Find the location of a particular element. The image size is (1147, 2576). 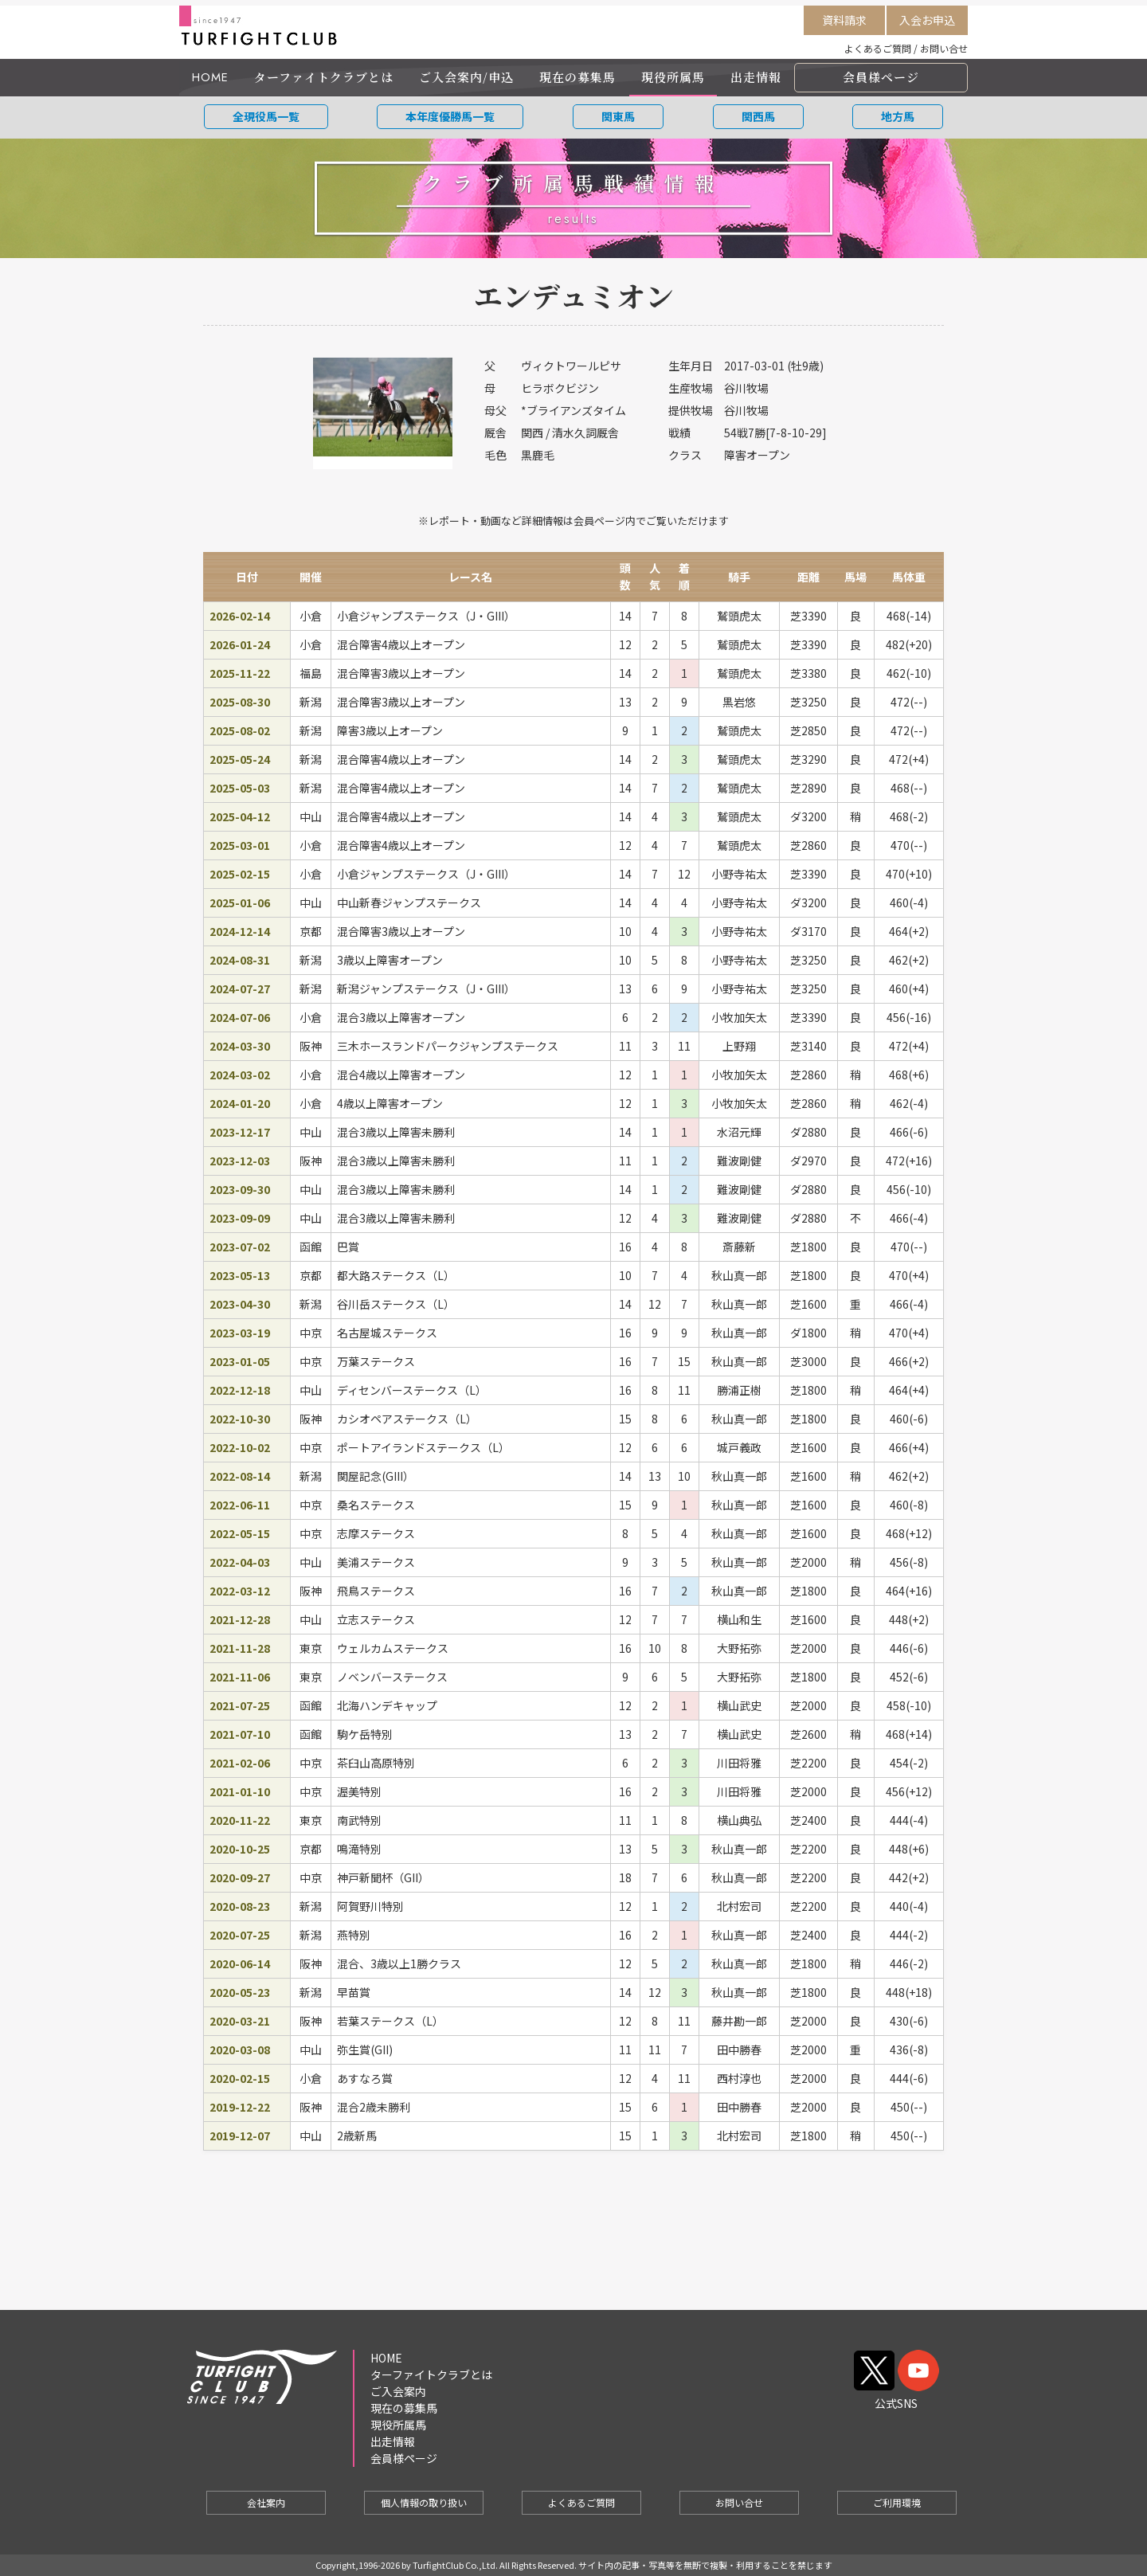

お問い合せ is located at coordinates (944, 48).